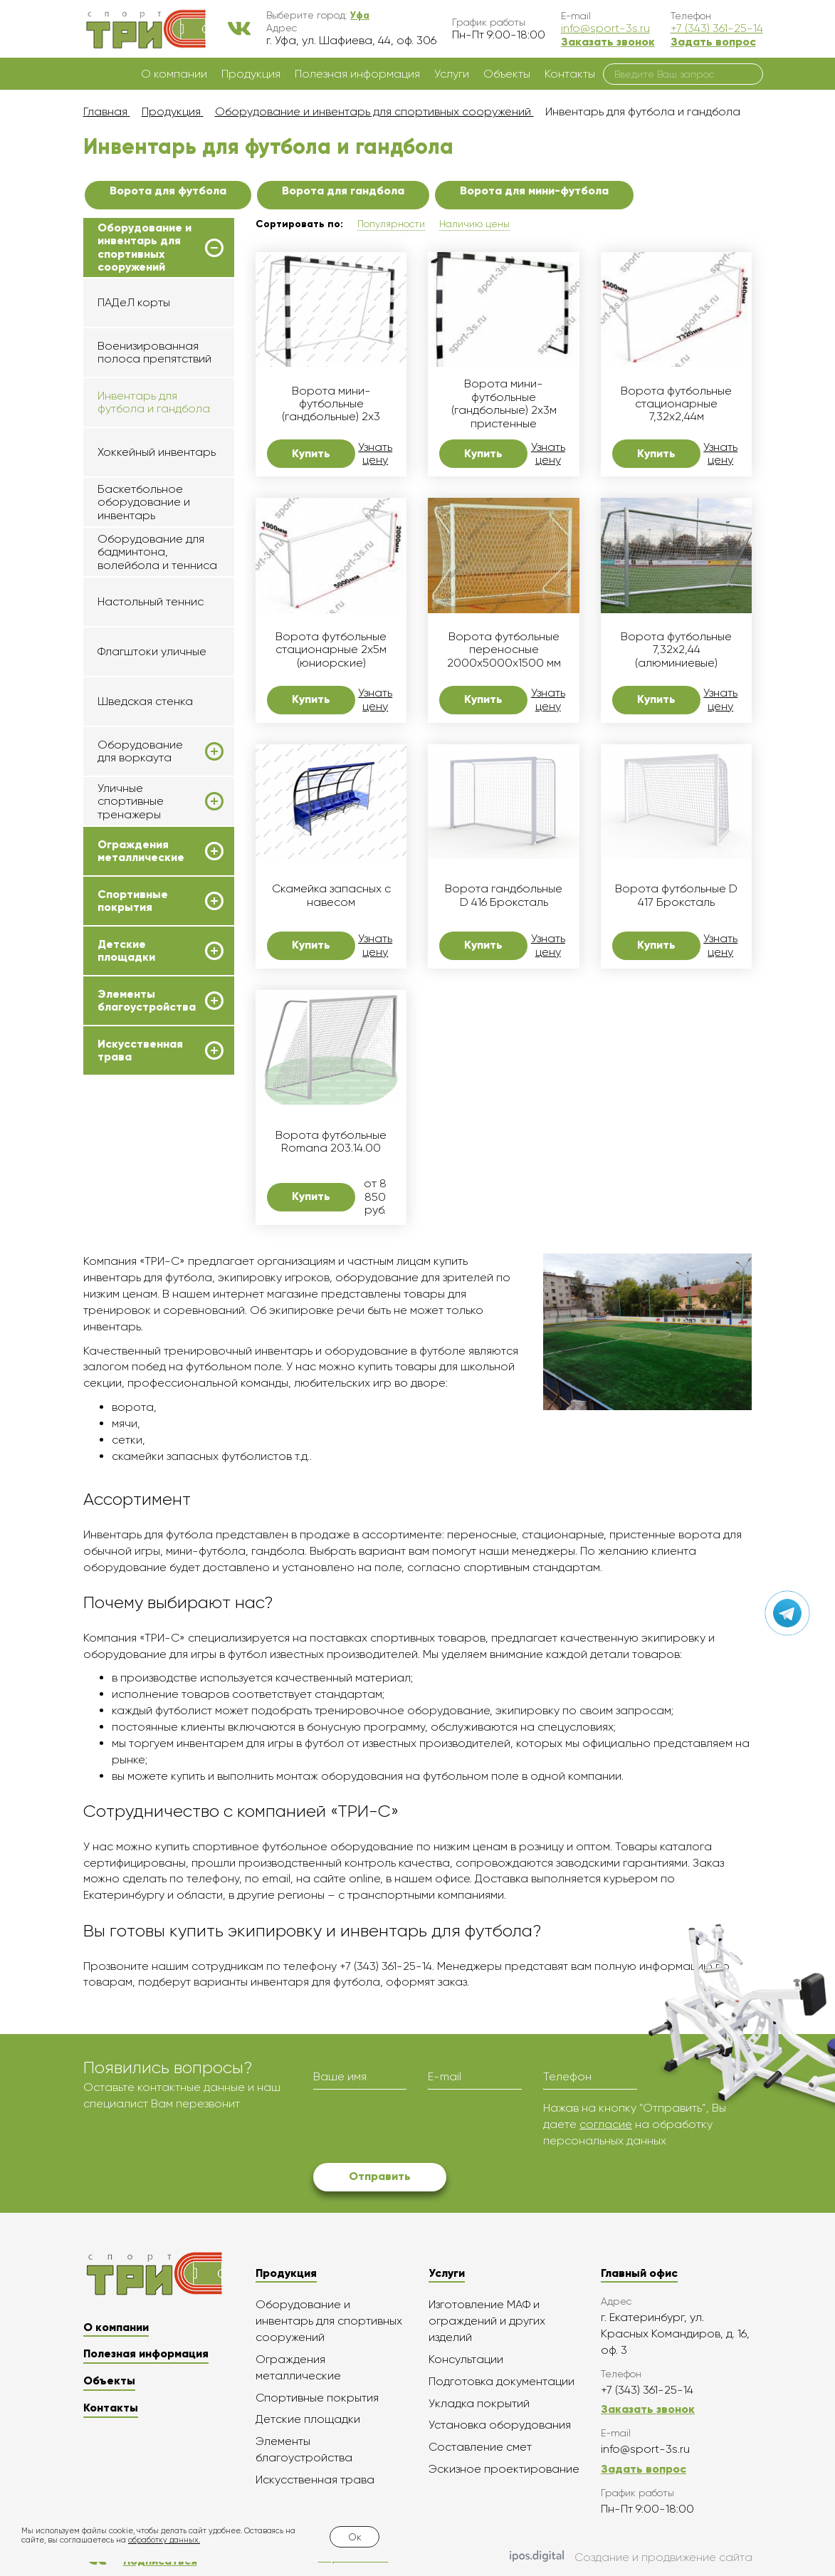  What do you see at coordinates (126, 951) in the screenshot?
I see `Детские площадки` at bounding box center [126, 951].